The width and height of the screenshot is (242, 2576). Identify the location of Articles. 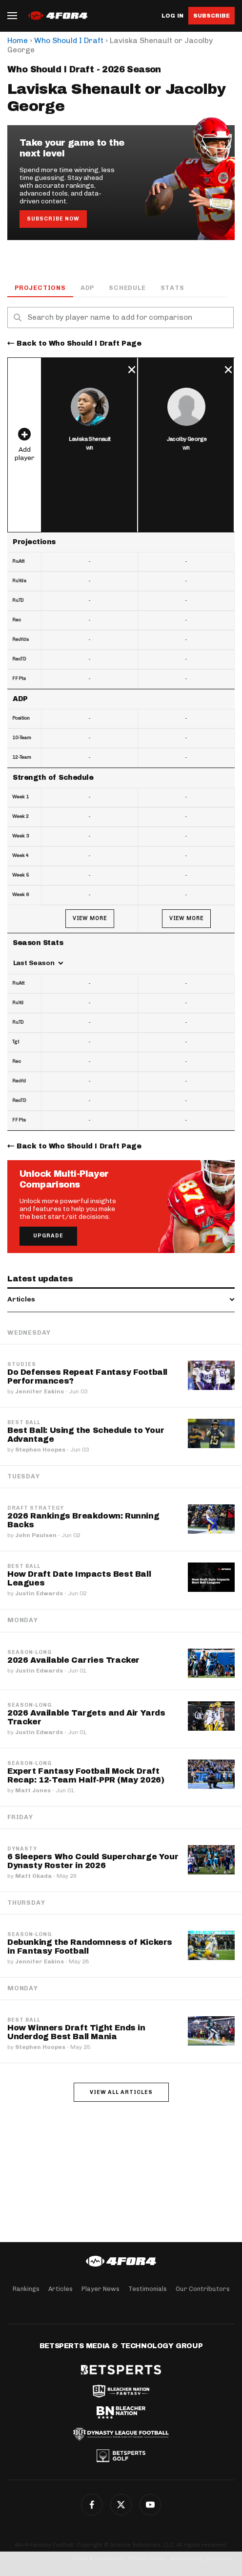
(60, 2288).